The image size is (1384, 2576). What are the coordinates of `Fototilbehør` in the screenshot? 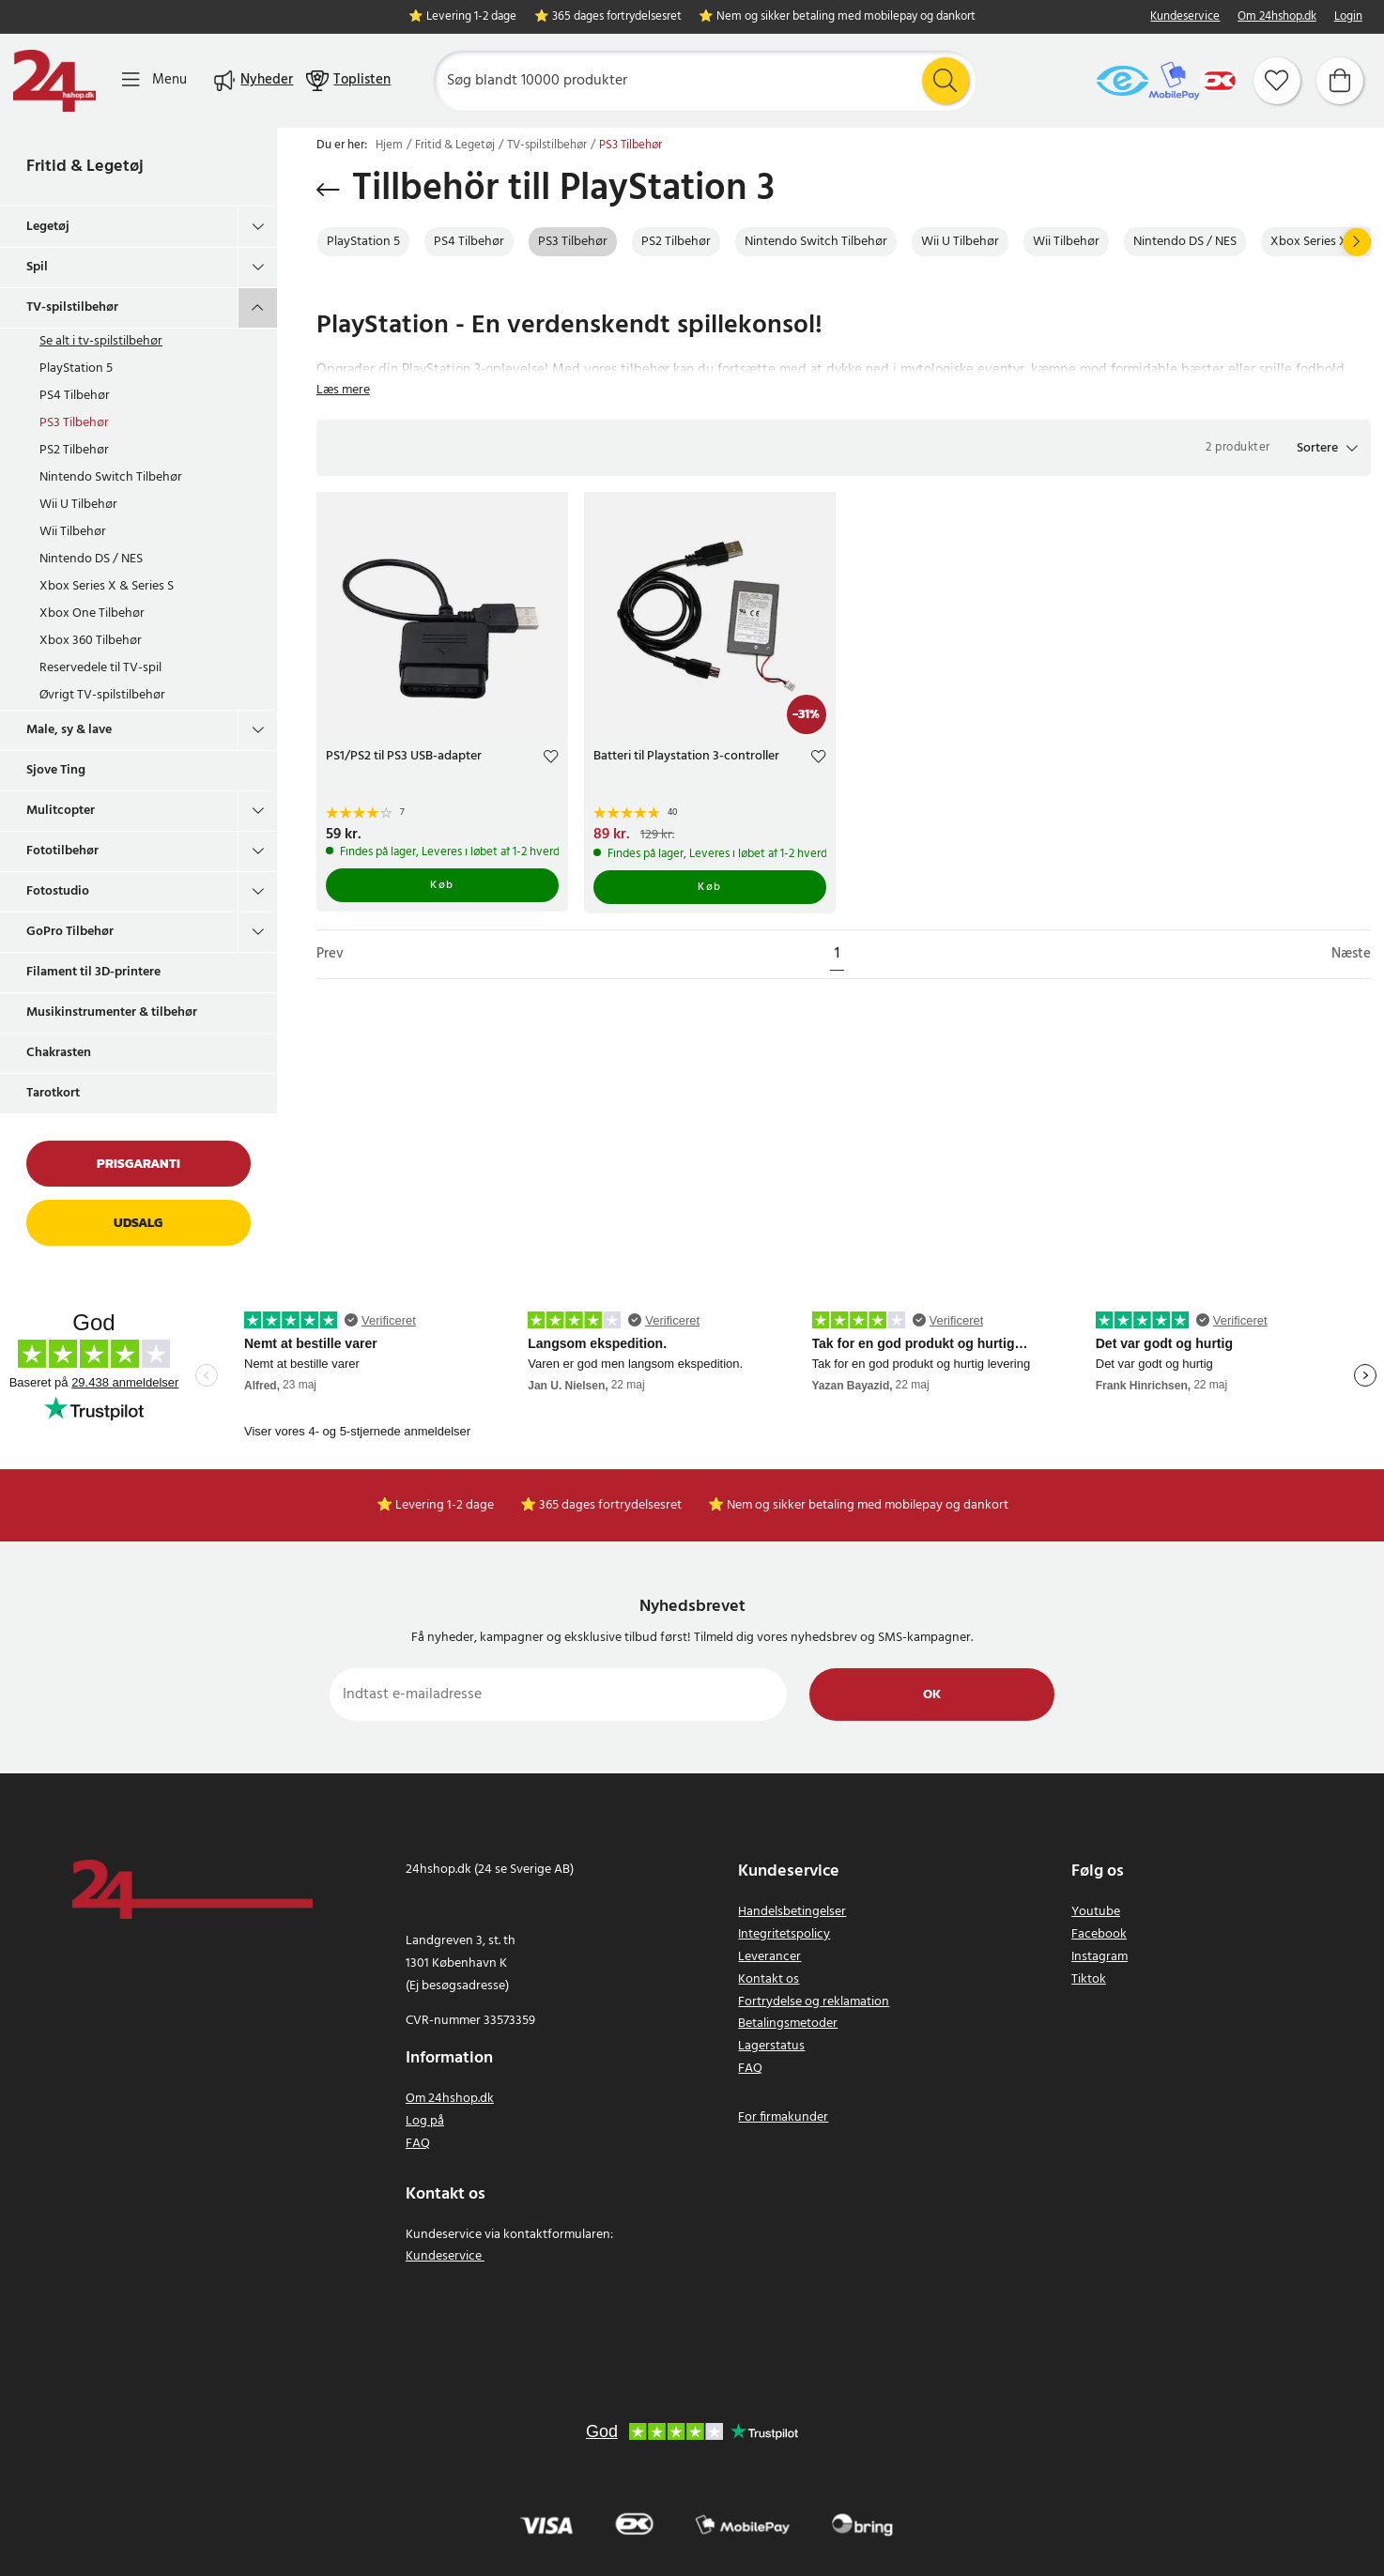 It's located at (62, 851).